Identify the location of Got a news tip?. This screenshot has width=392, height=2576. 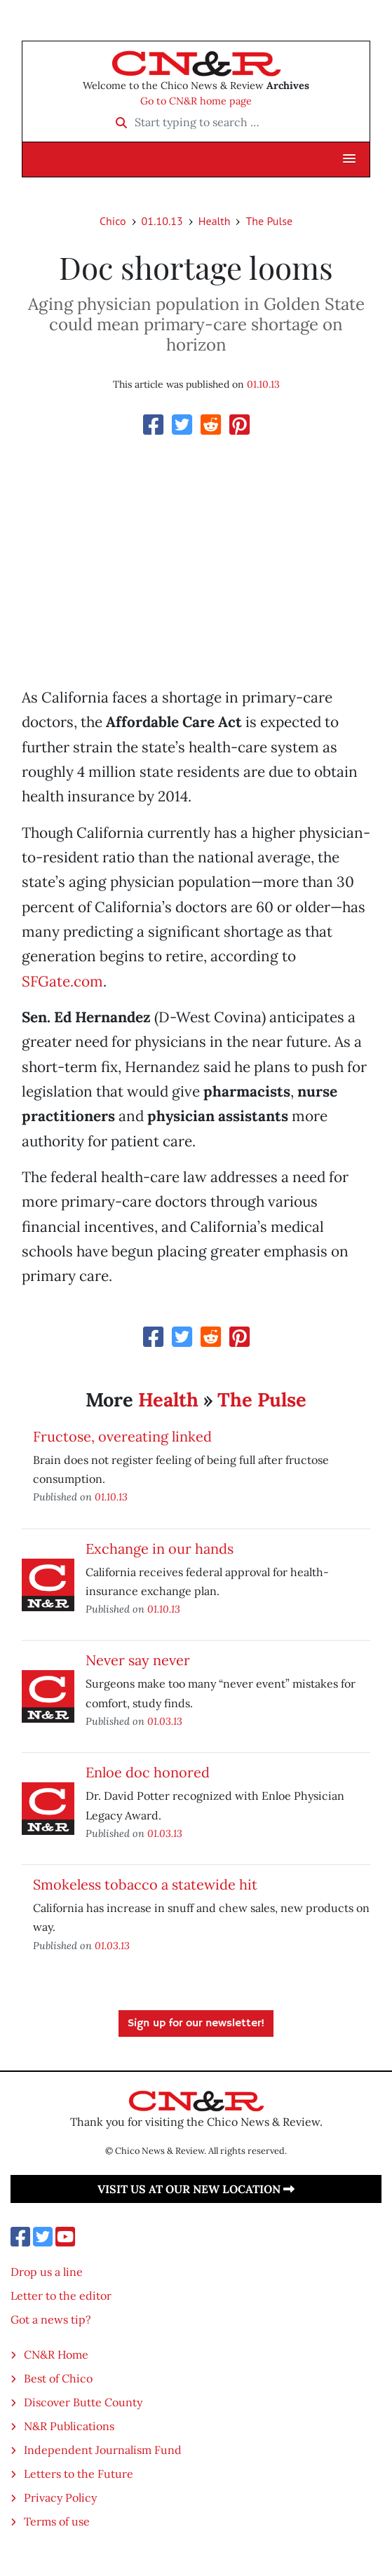
(51, 2319).